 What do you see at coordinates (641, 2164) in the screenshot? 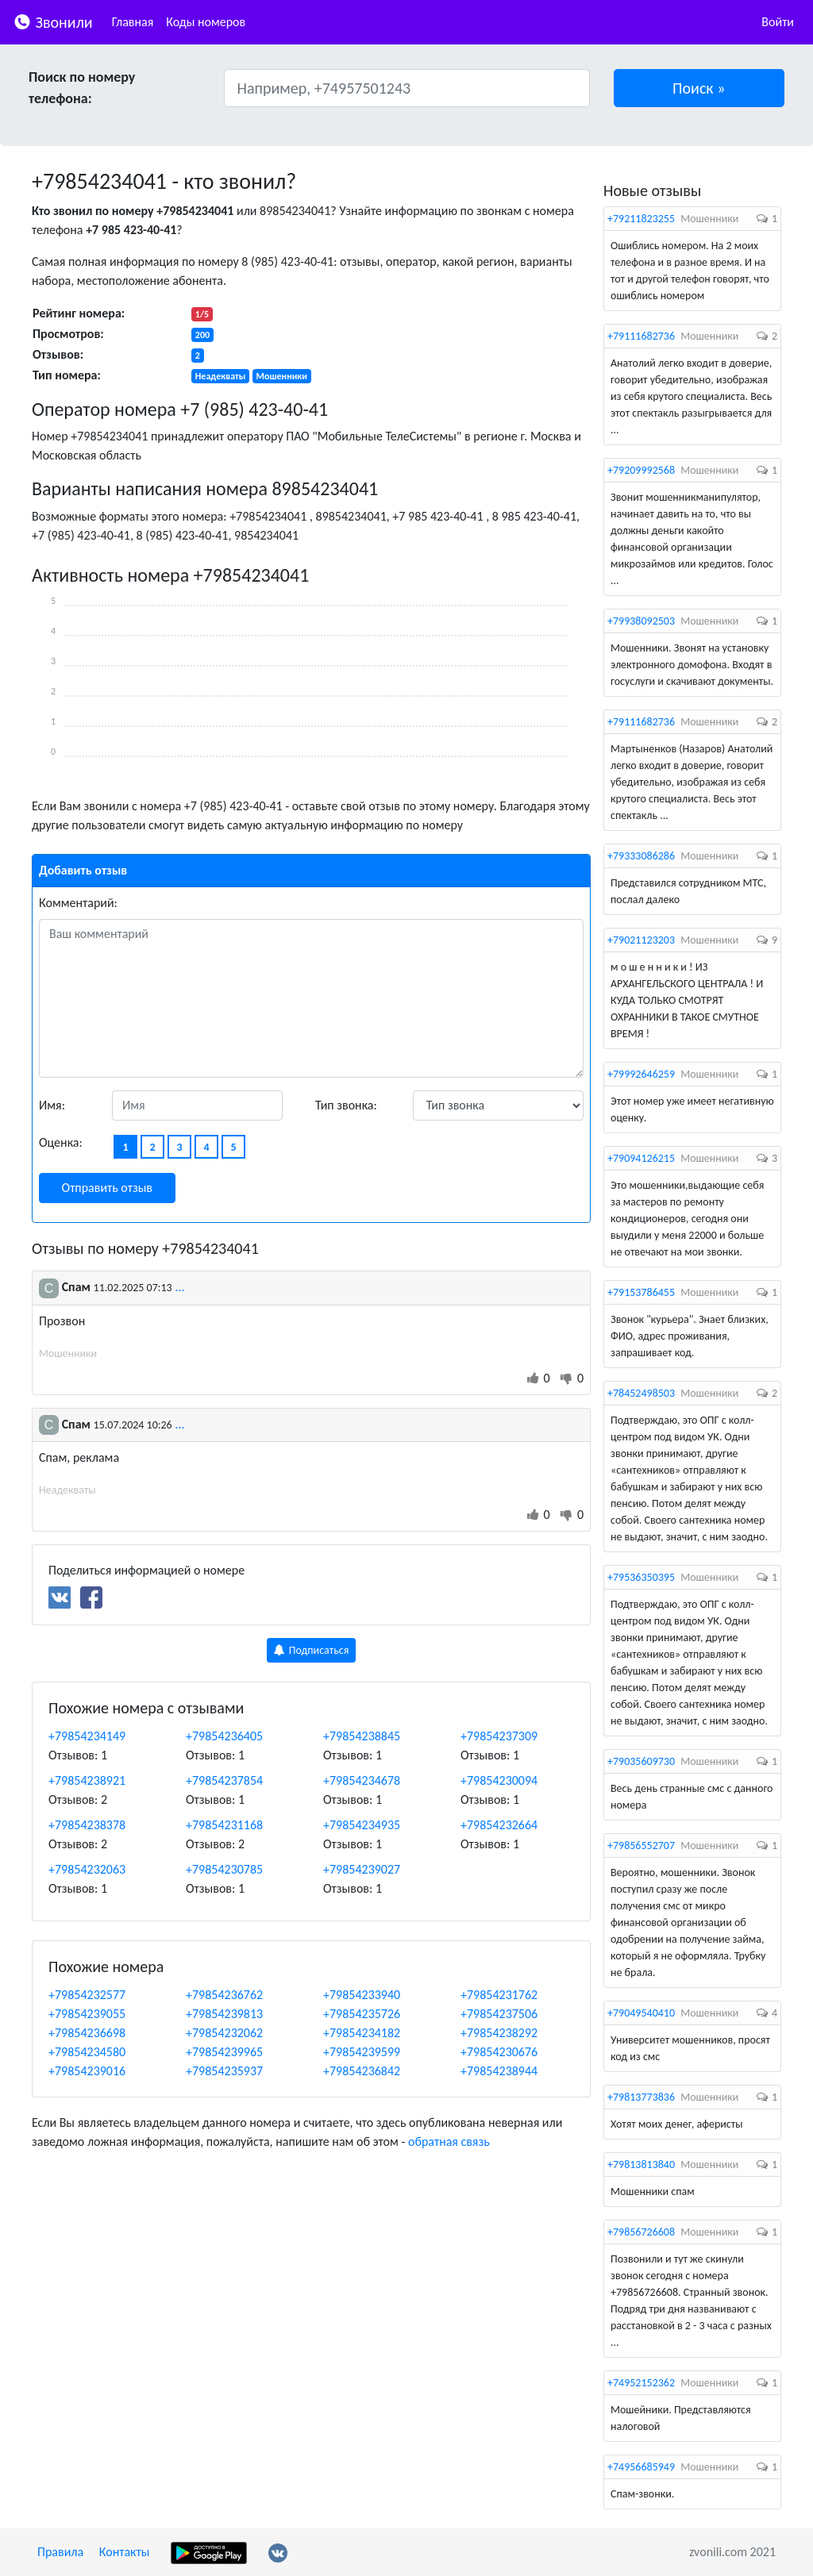
I see `+79813813840` at bounding box center [641, 2164].